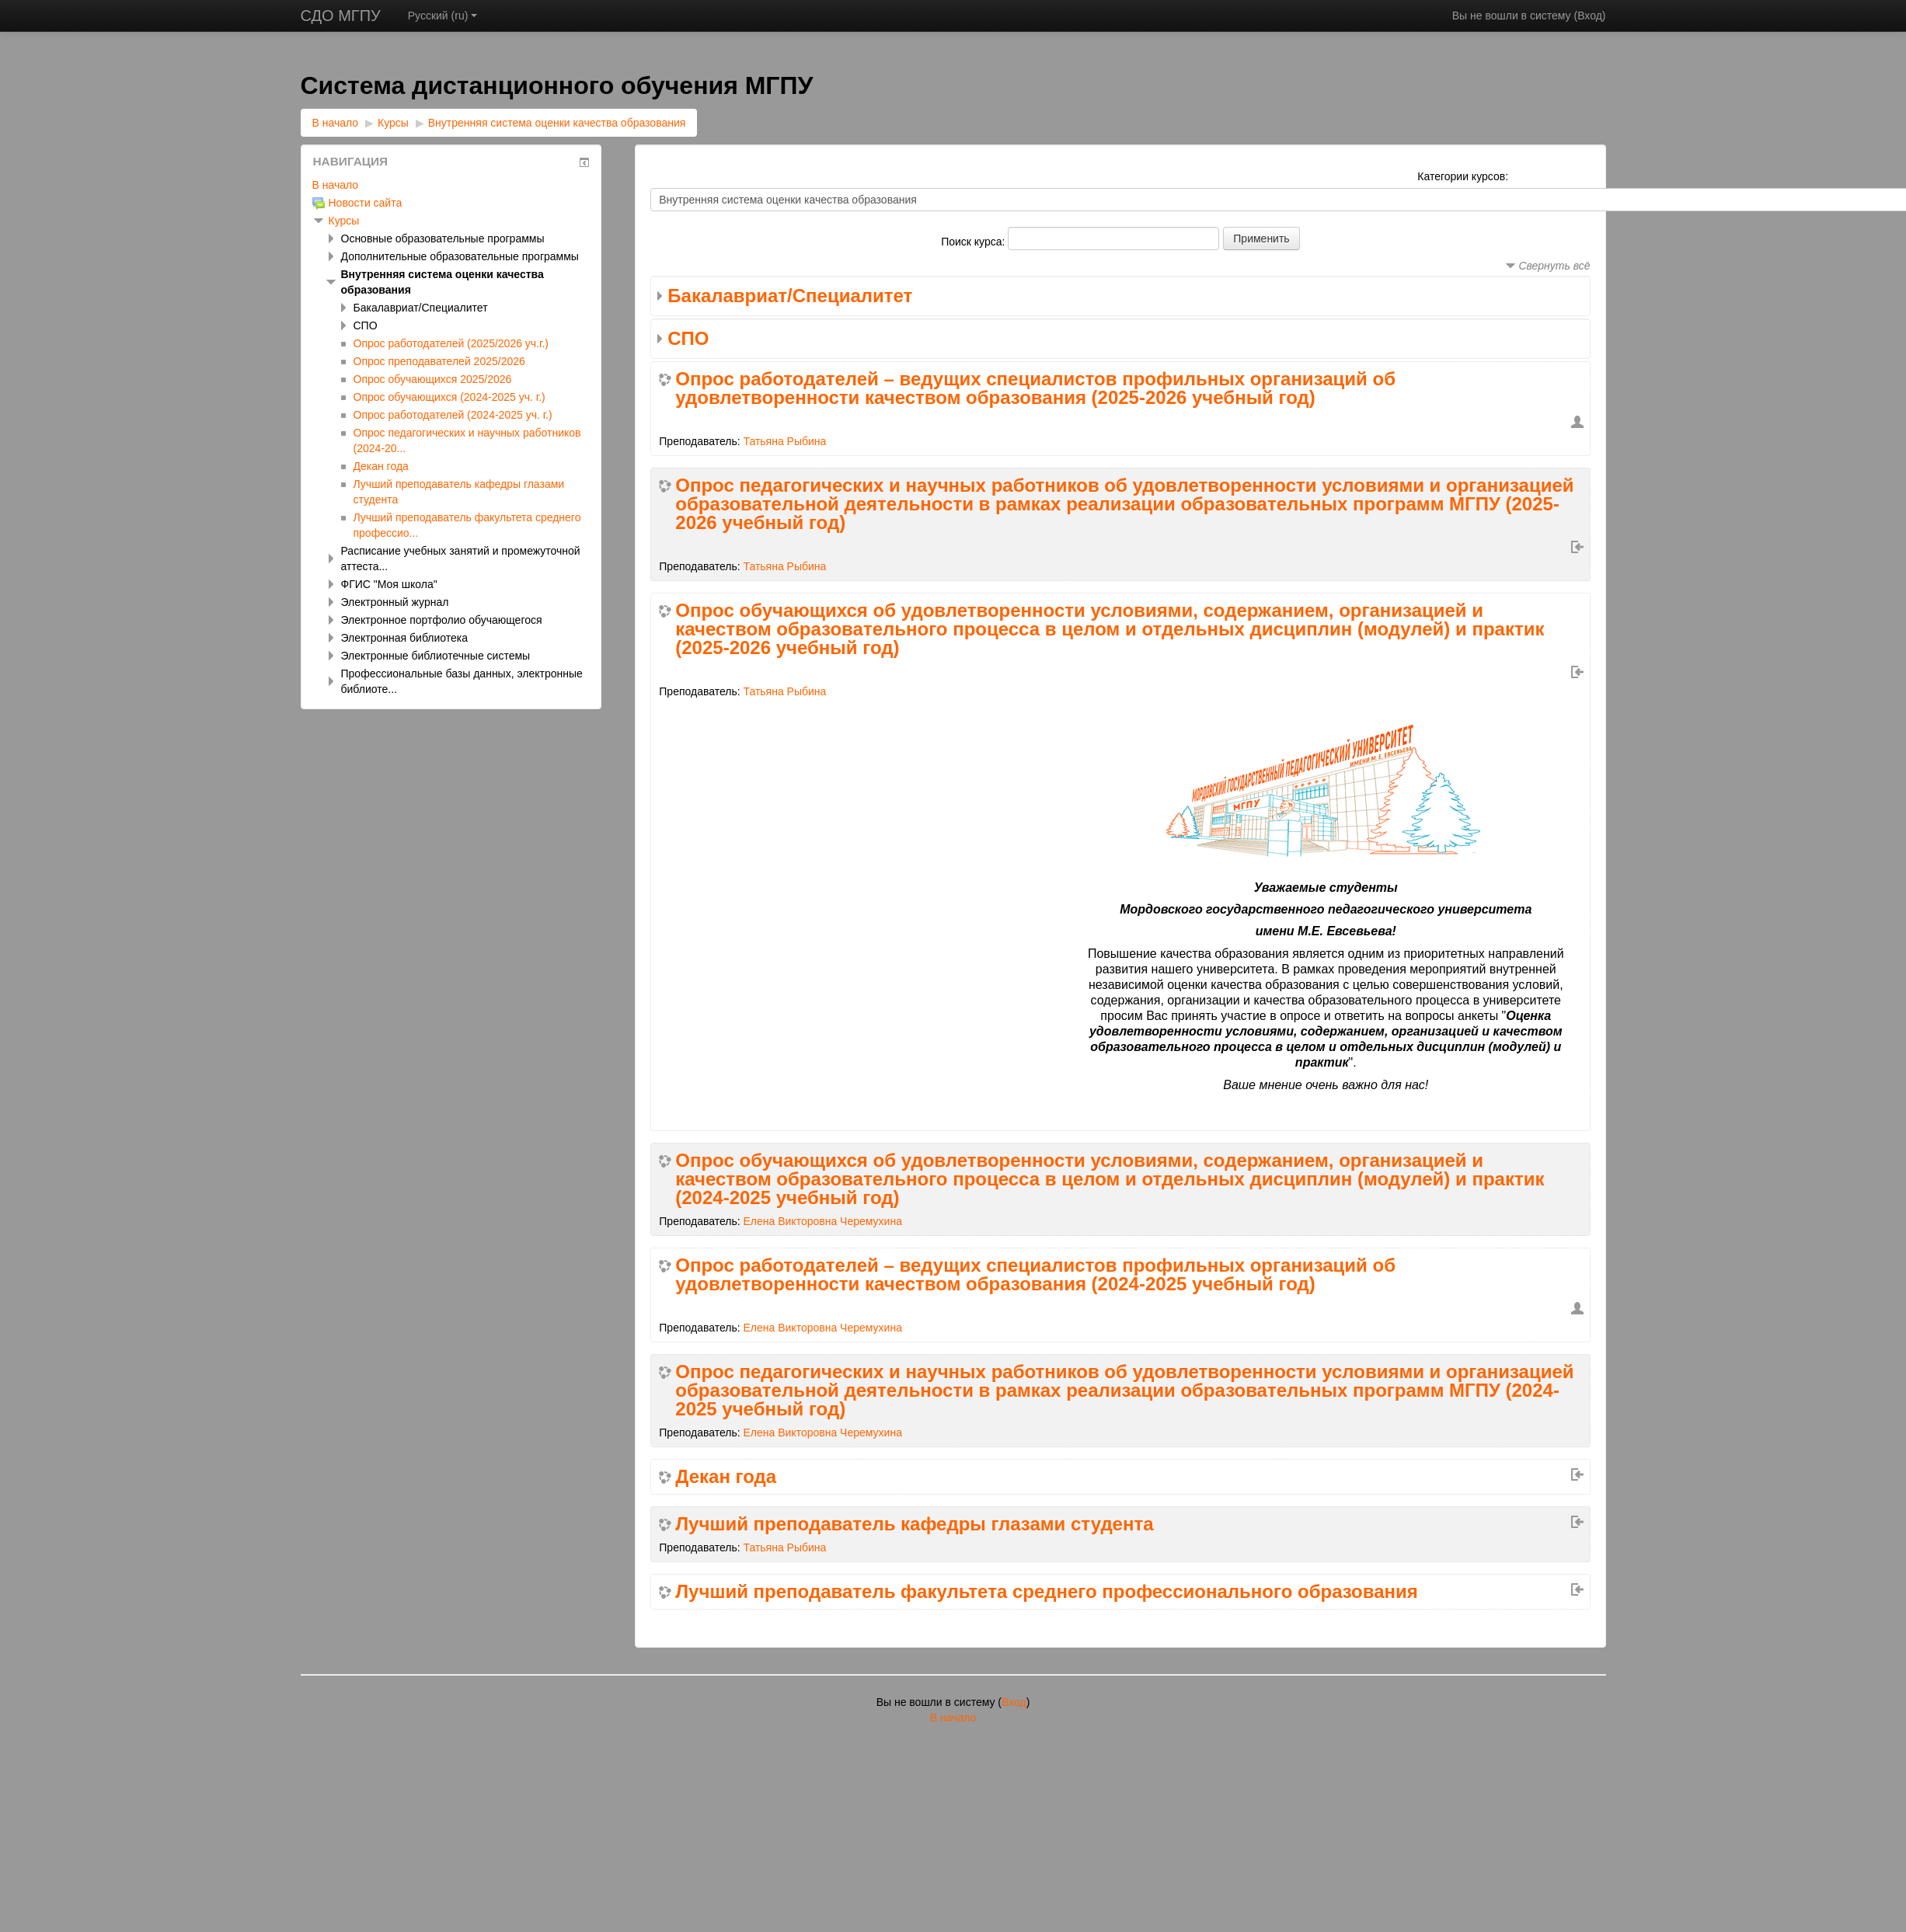 Image resolution: width=1906 pixels, height=1932 pixels. I want to click on Курсы, so click(393, 123).